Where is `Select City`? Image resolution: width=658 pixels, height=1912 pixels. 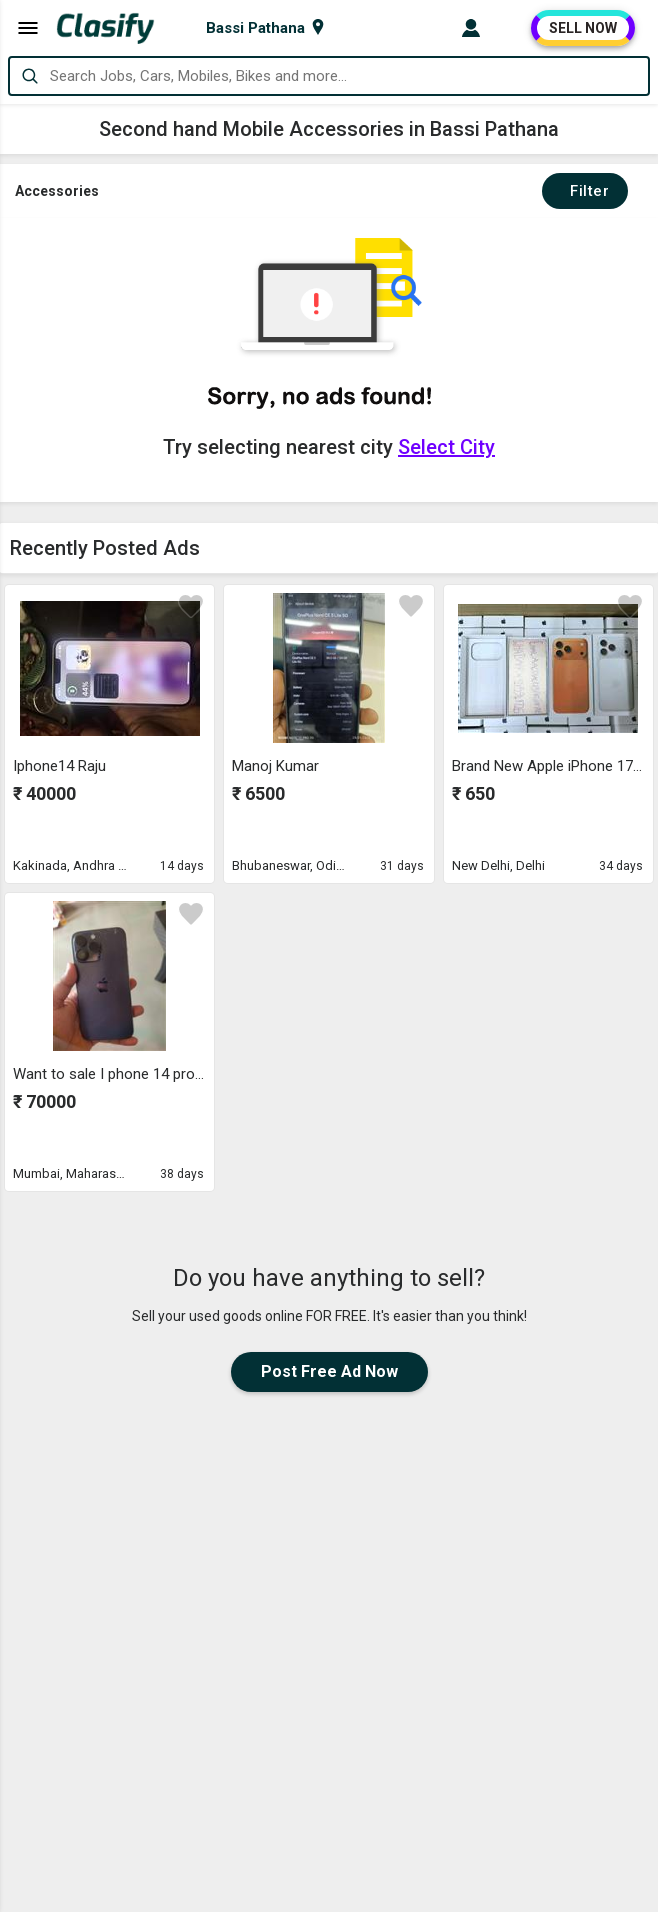 Select City is located at coordinates (446, 447).